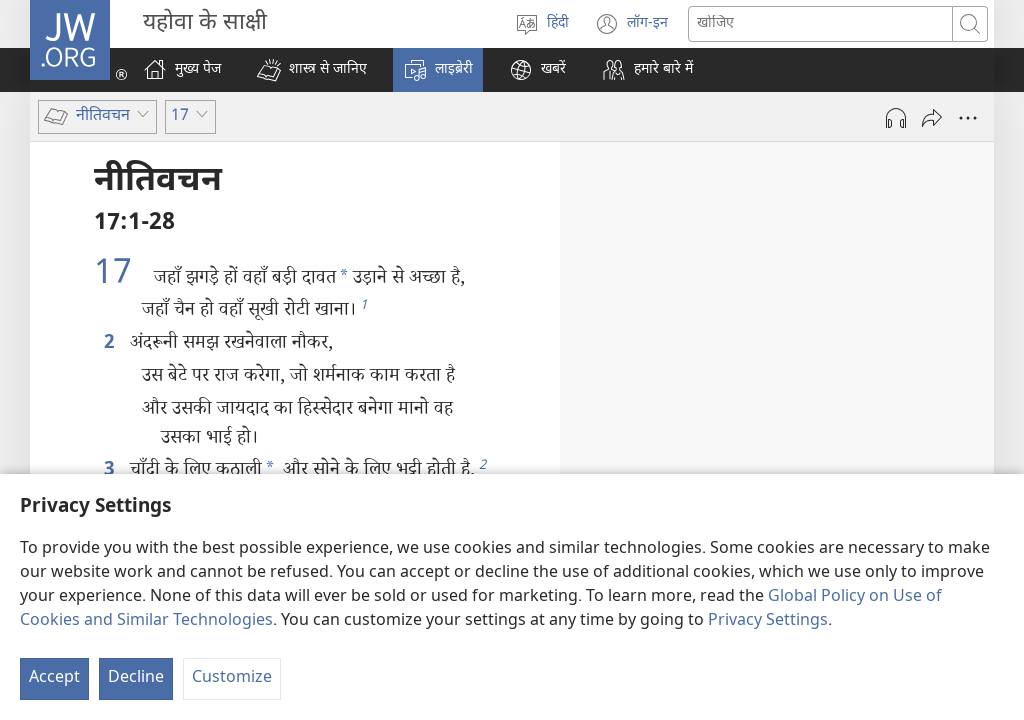  I want to click on [दूसरों को भेजें], so click(932, 118).